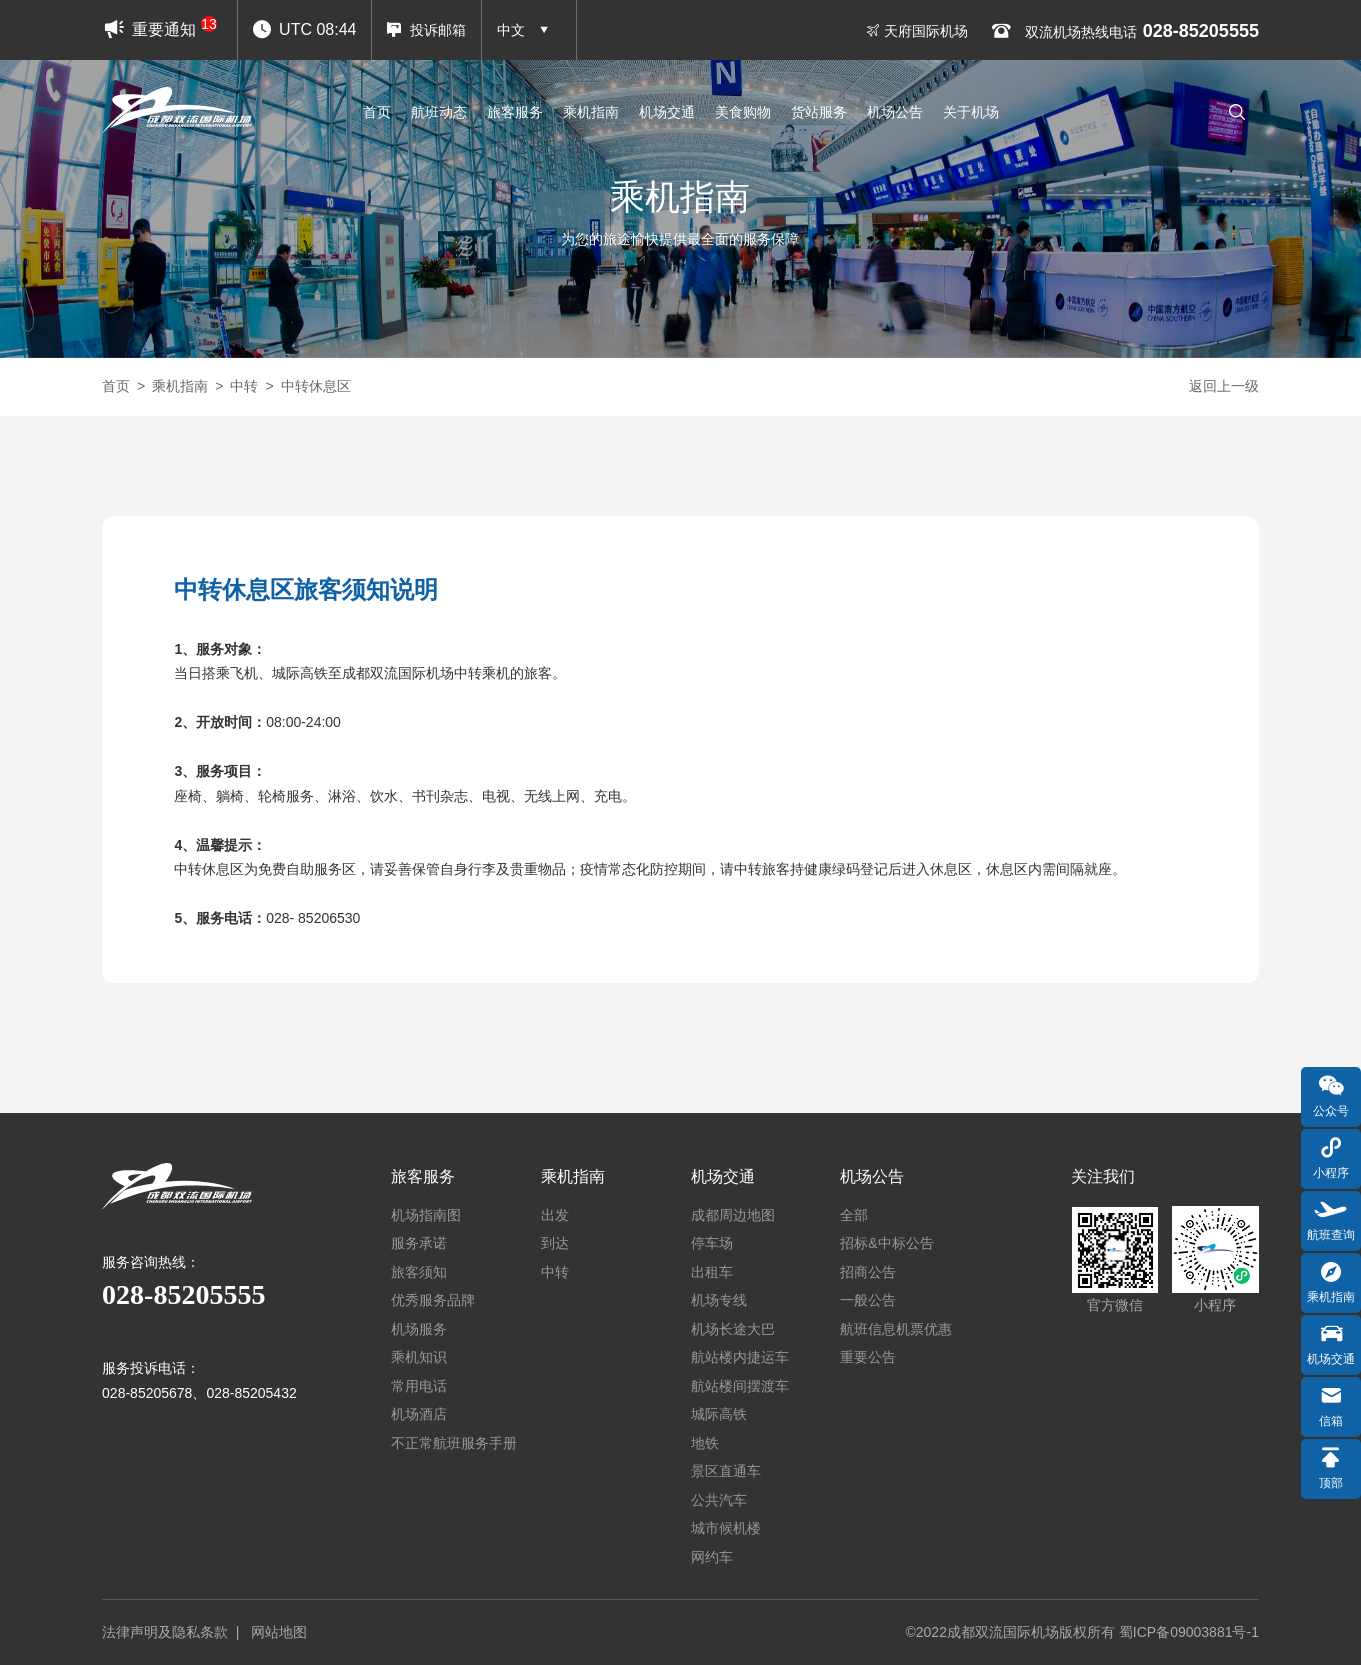 This screenshot has width=1361, height=1665. I want to click on 机场公告, so click(895, 112).